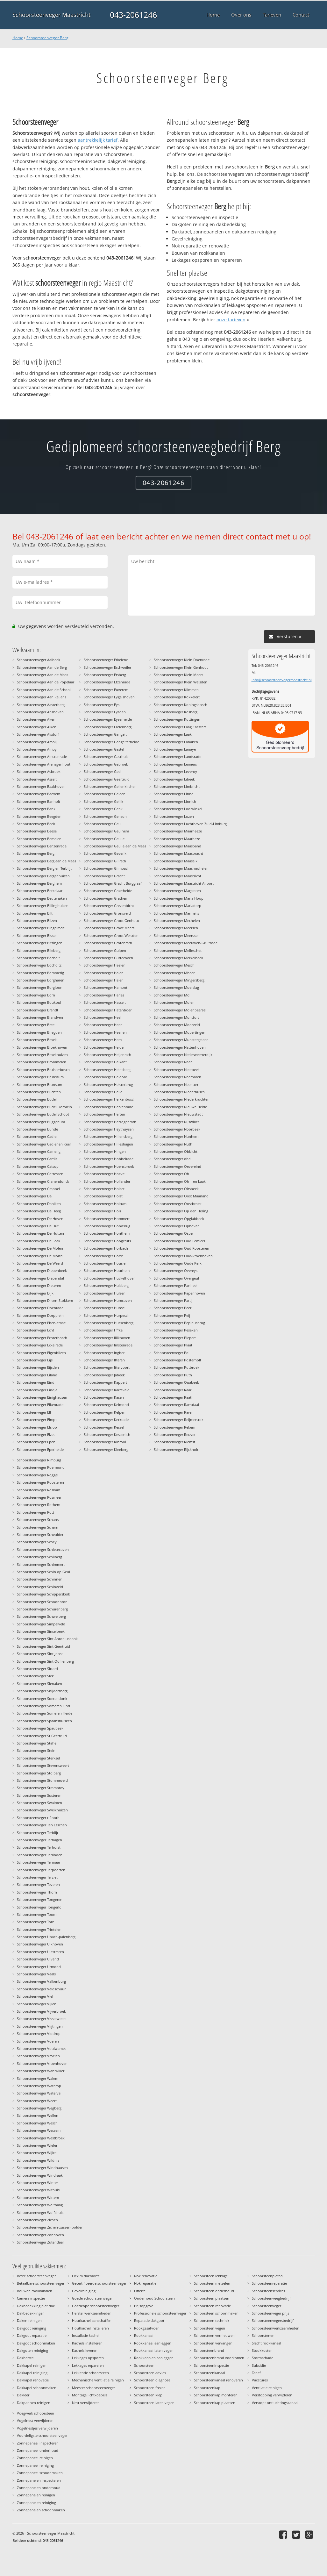 The image size is (327, 2576). I want to click on Schoorsteenveger Ten Esschen, so click(42, 1825).